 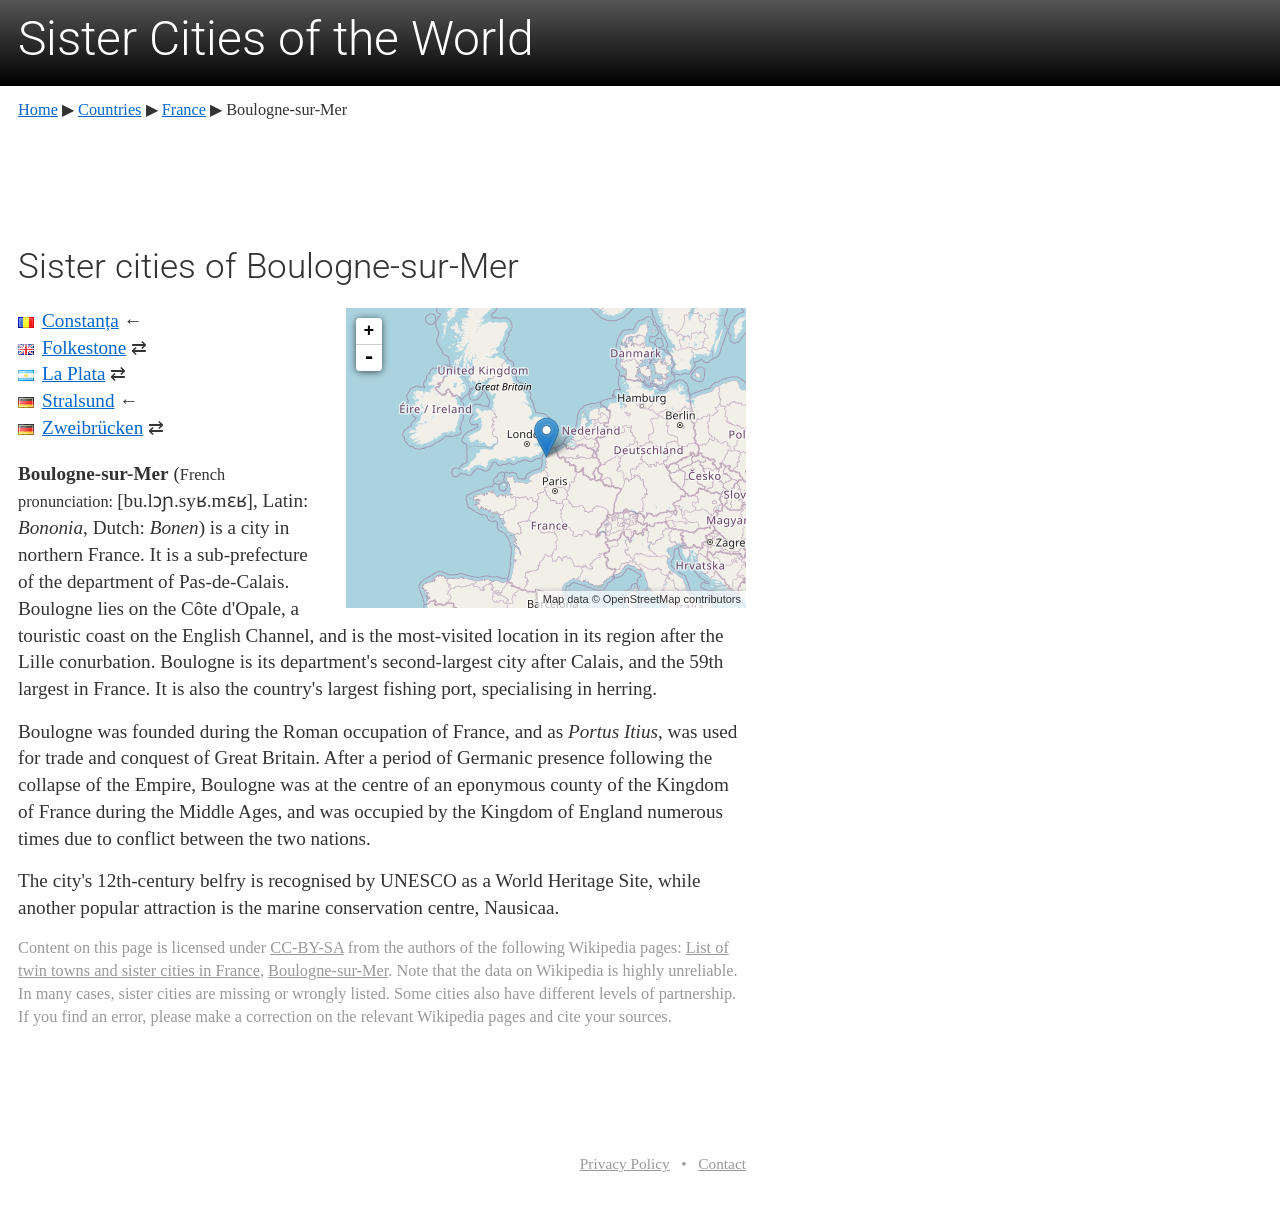 What do you see at coordinates (38, 109) in the screenshot?
I see `Home` at bounding box center [38, 109].